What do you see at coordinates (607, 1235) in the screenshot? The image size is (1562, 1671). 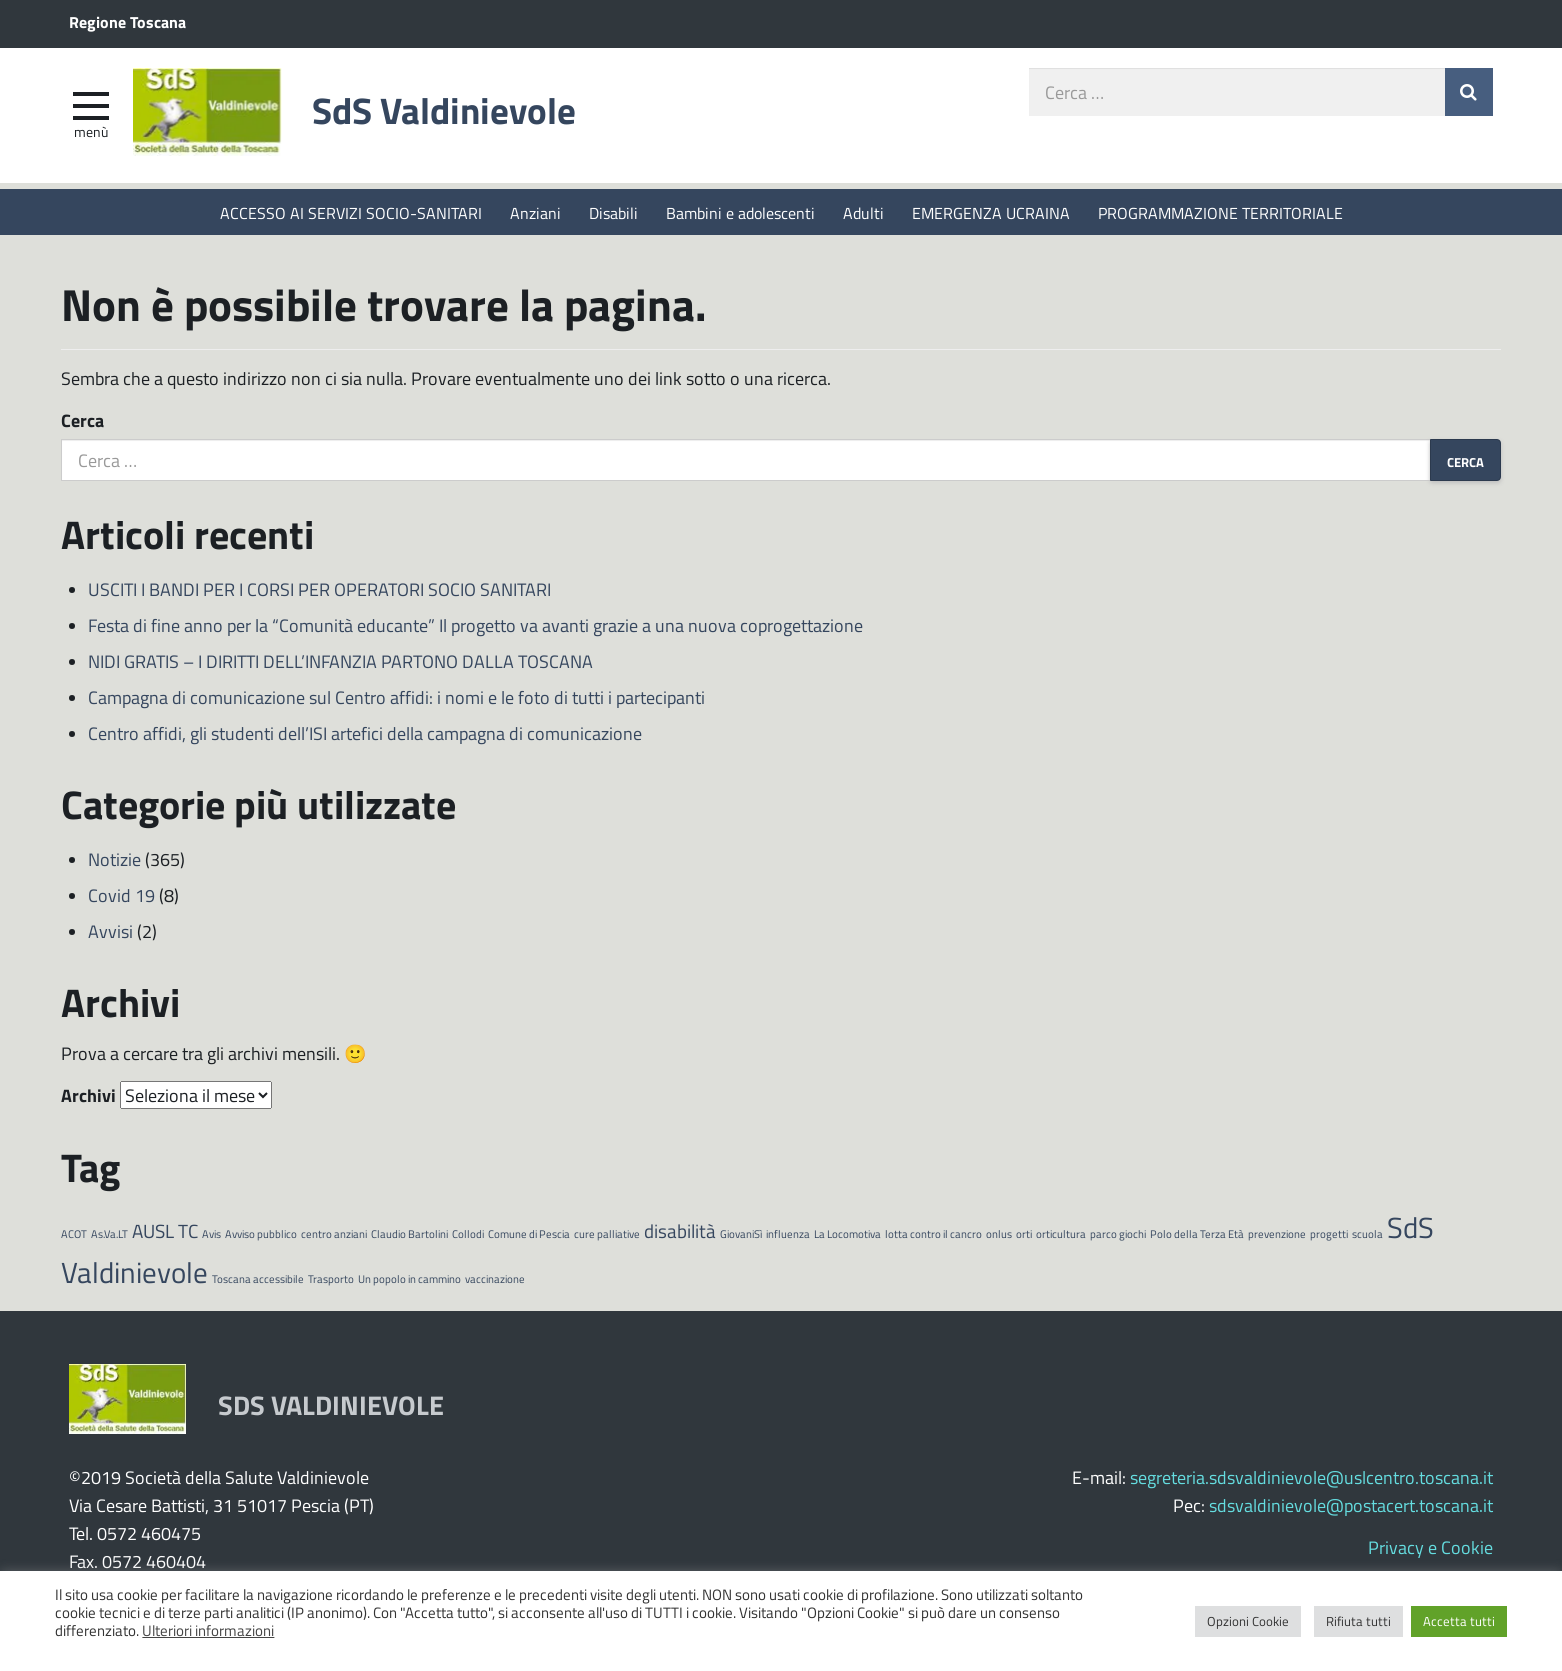 I see `cure palliative [cure palliative (1 elemento)]` at bounding box center [607, 1235].